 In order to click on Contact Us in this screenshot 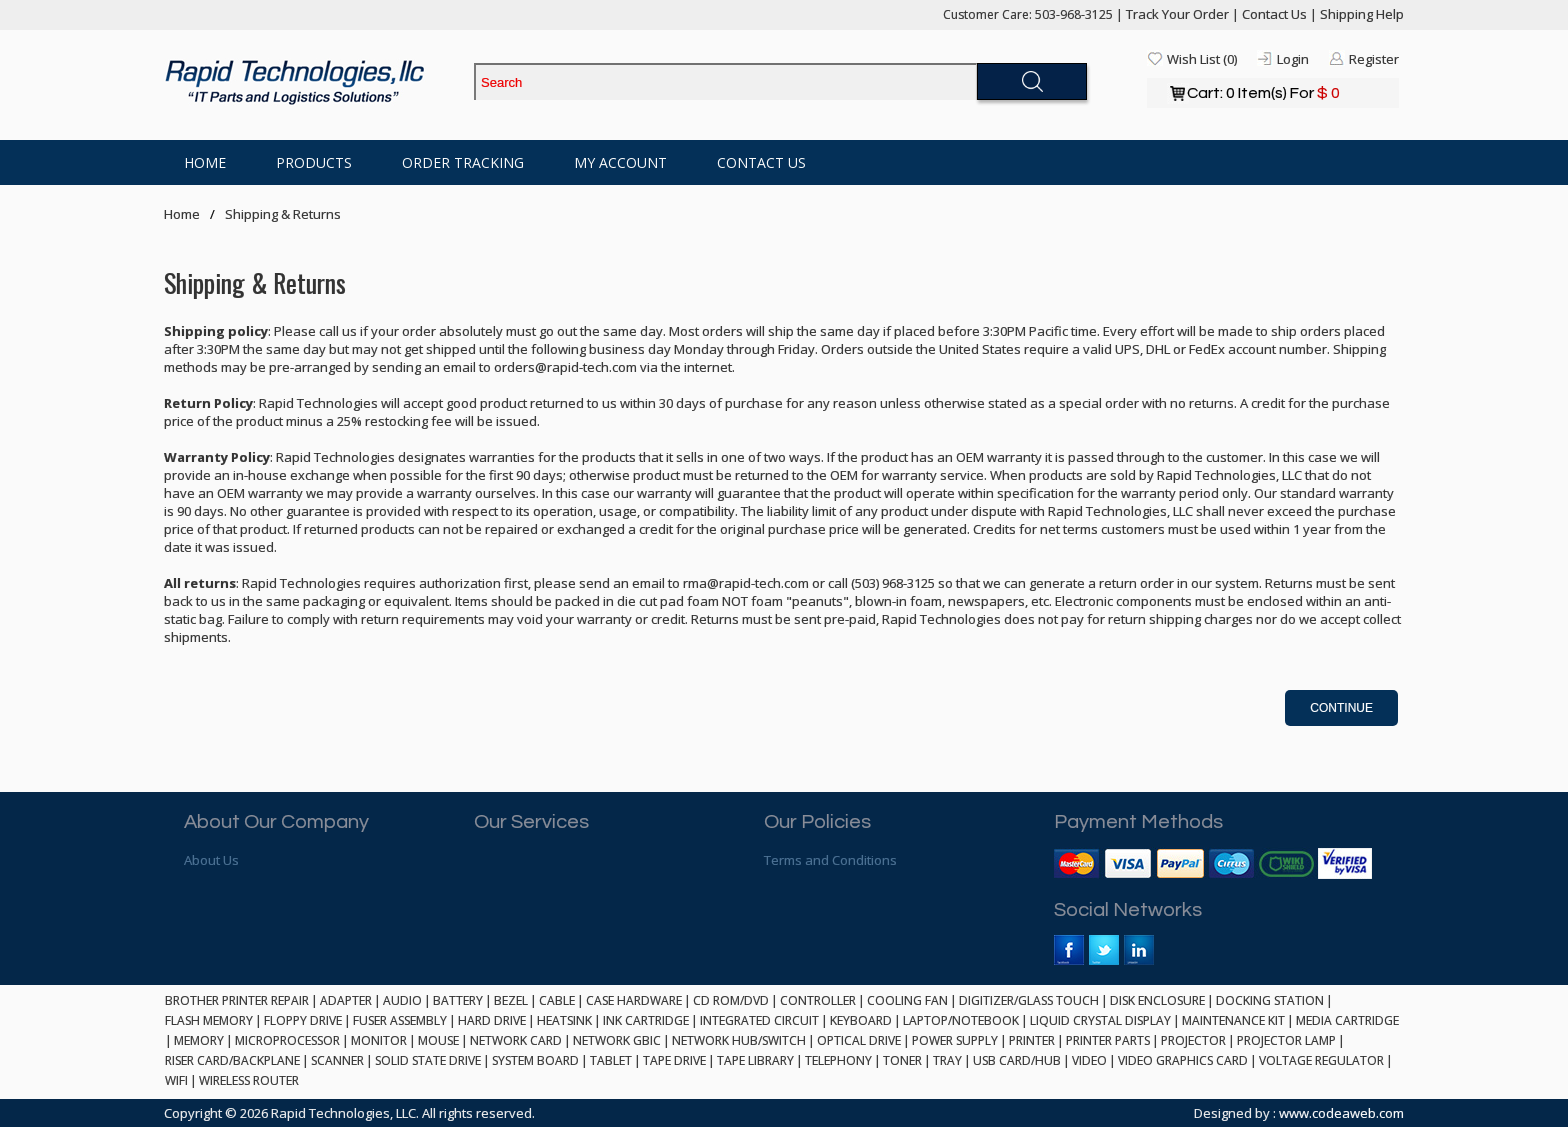, I will do `click(1274, 14)`.